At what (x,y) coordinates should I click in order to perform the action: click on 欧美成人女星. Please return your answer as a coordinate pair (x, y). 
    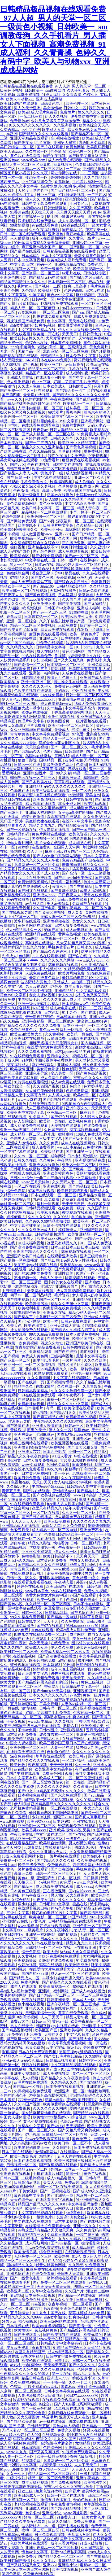
    Looking at the image, I should click on (54, 130).